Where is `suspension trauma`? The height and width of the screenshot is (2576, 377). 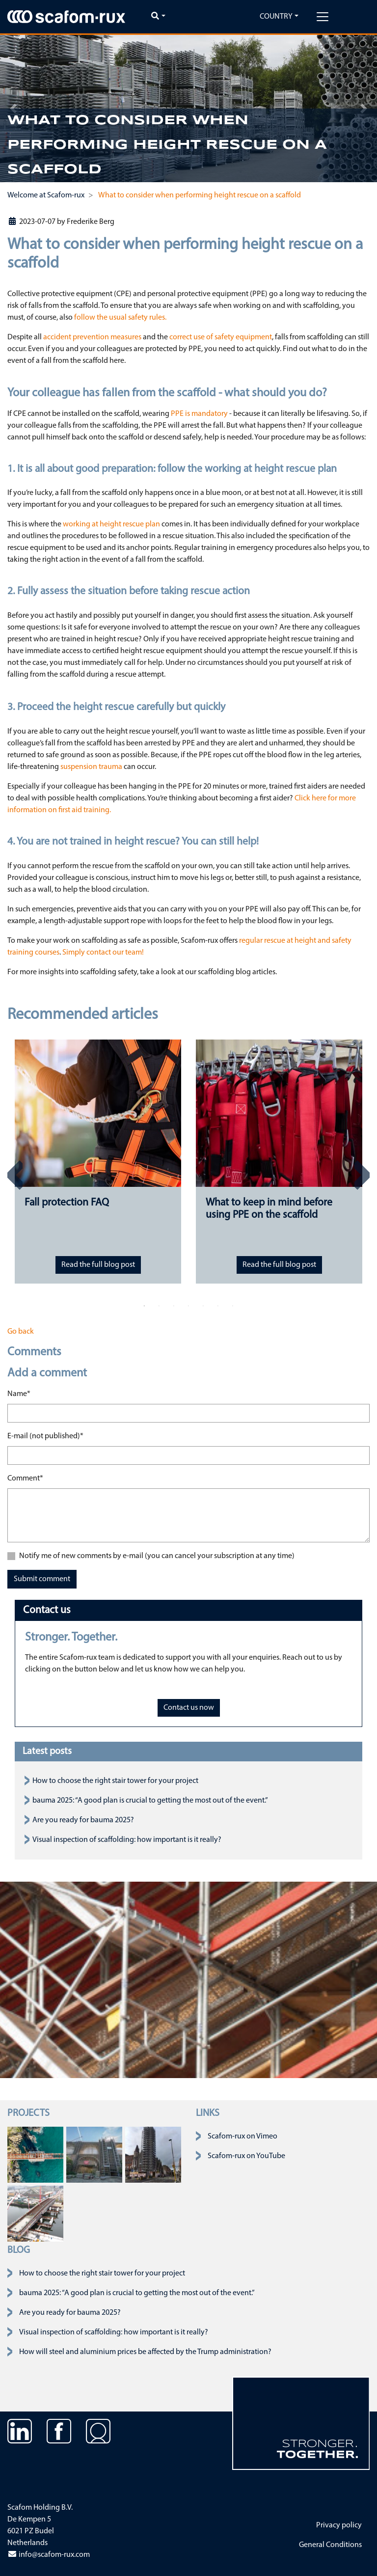
suspension trauma is located at coordinates (91, 767).